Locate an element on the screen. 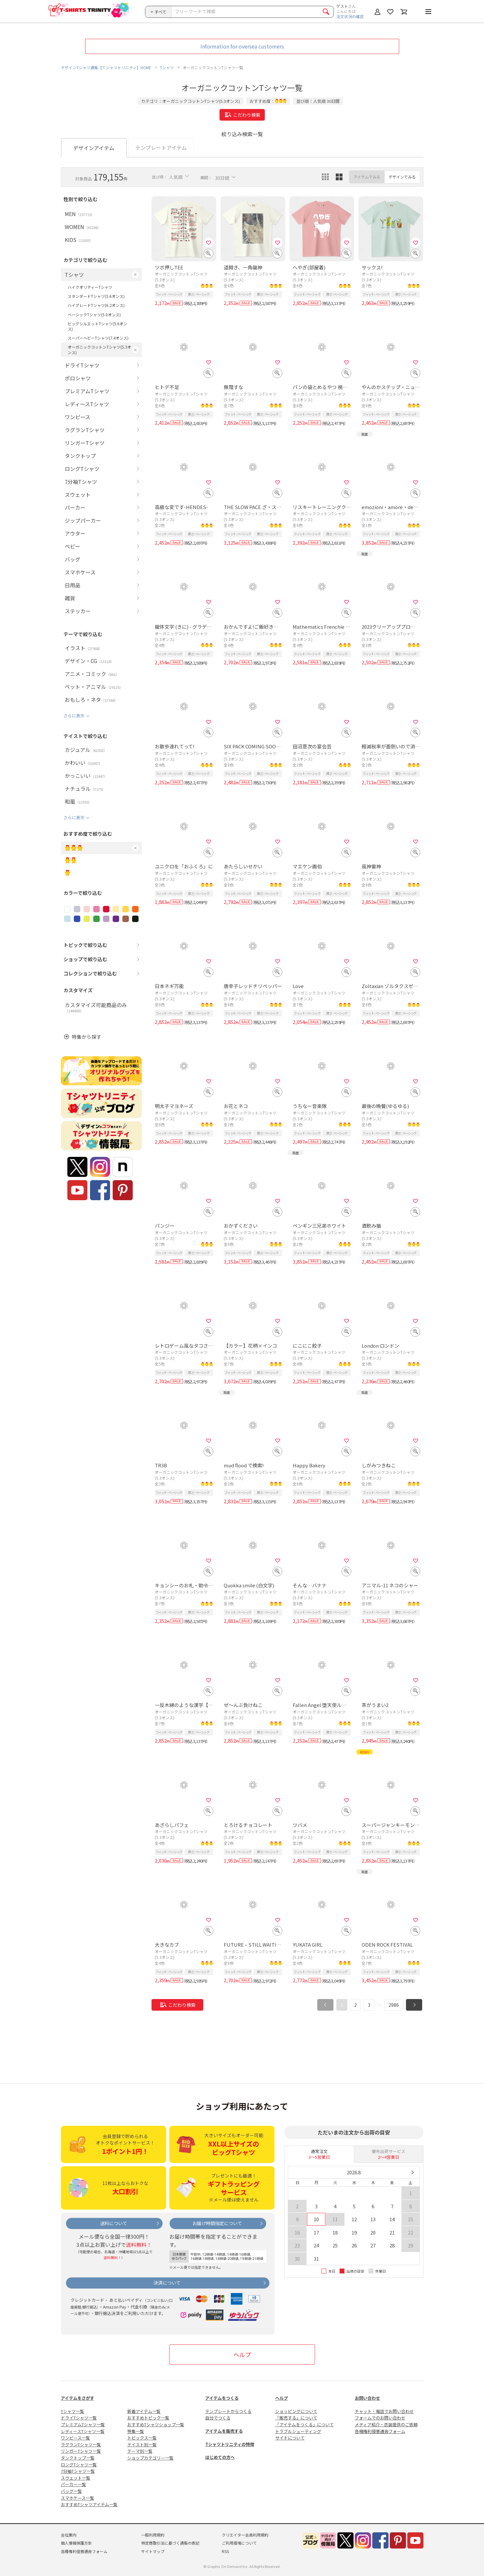 The height and width of the screenshot is (2576, 484). 特集から探す is located at coordinates (86, 1036).